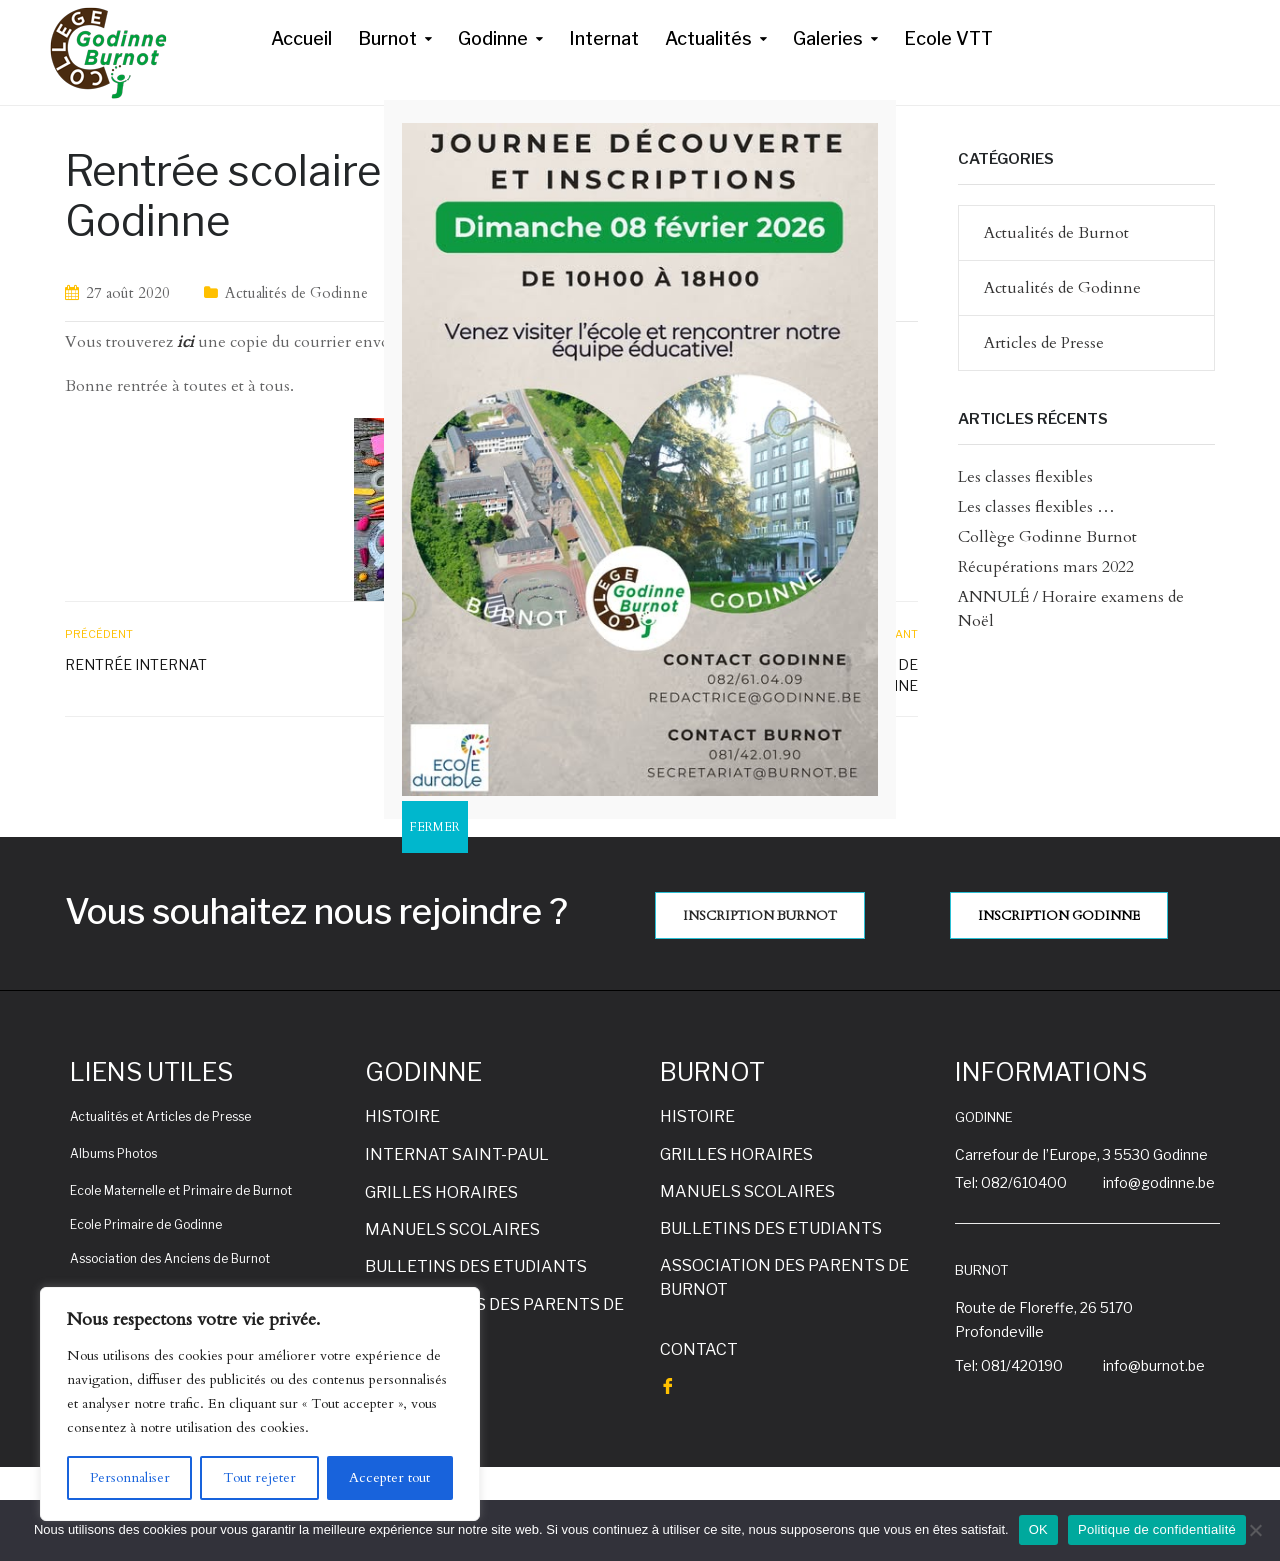 Image resolution: width=1280 pixels, height=1561 pixels. What do you see at coordinates (185, 342) in the screenshot?
I see `ici [ici (s’ouvre dans un nouvel onglet)]` at bounding box center [185, 342].